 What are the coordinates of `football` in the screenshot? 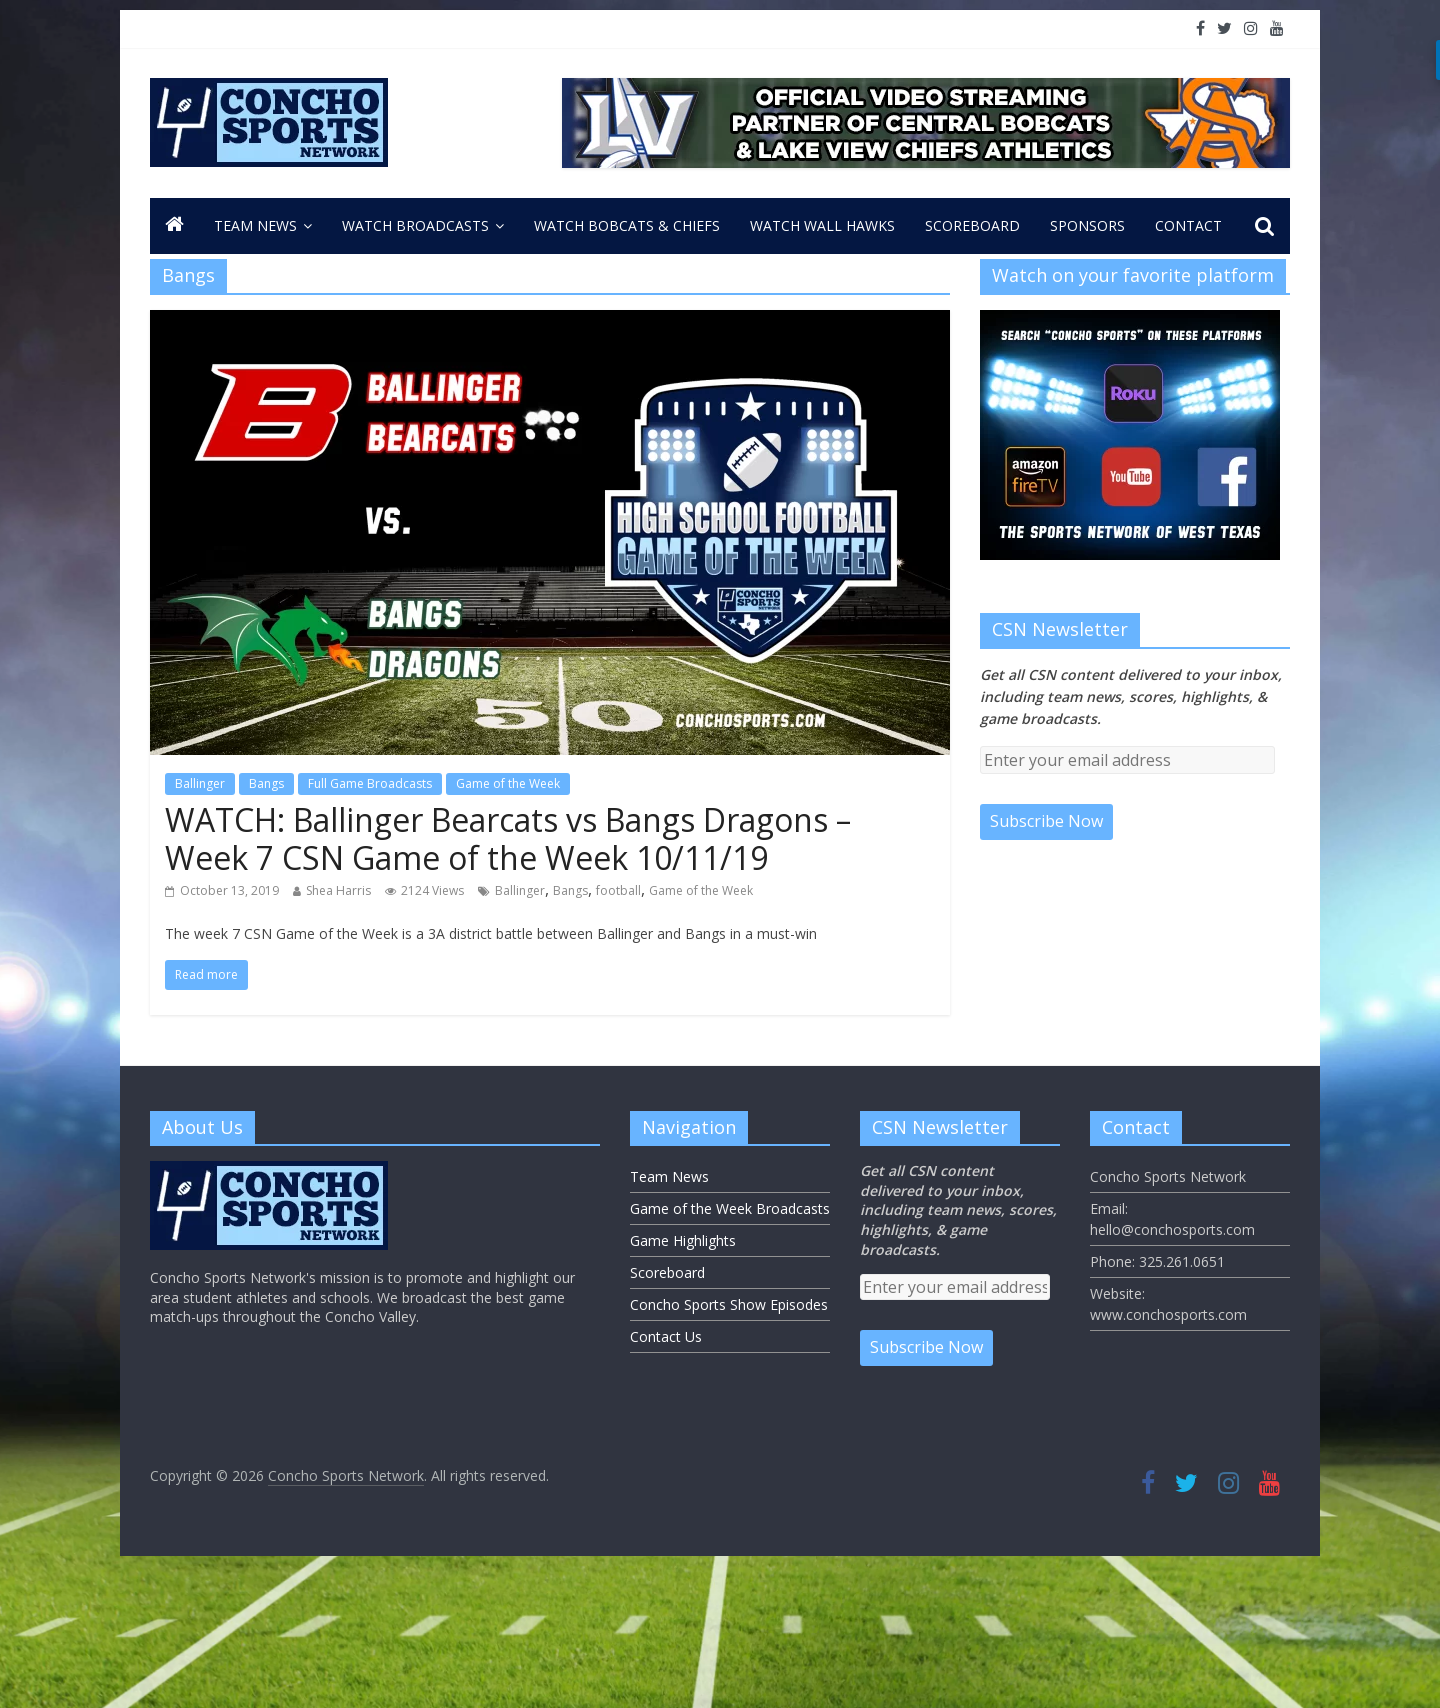 It's located at (618, 890).